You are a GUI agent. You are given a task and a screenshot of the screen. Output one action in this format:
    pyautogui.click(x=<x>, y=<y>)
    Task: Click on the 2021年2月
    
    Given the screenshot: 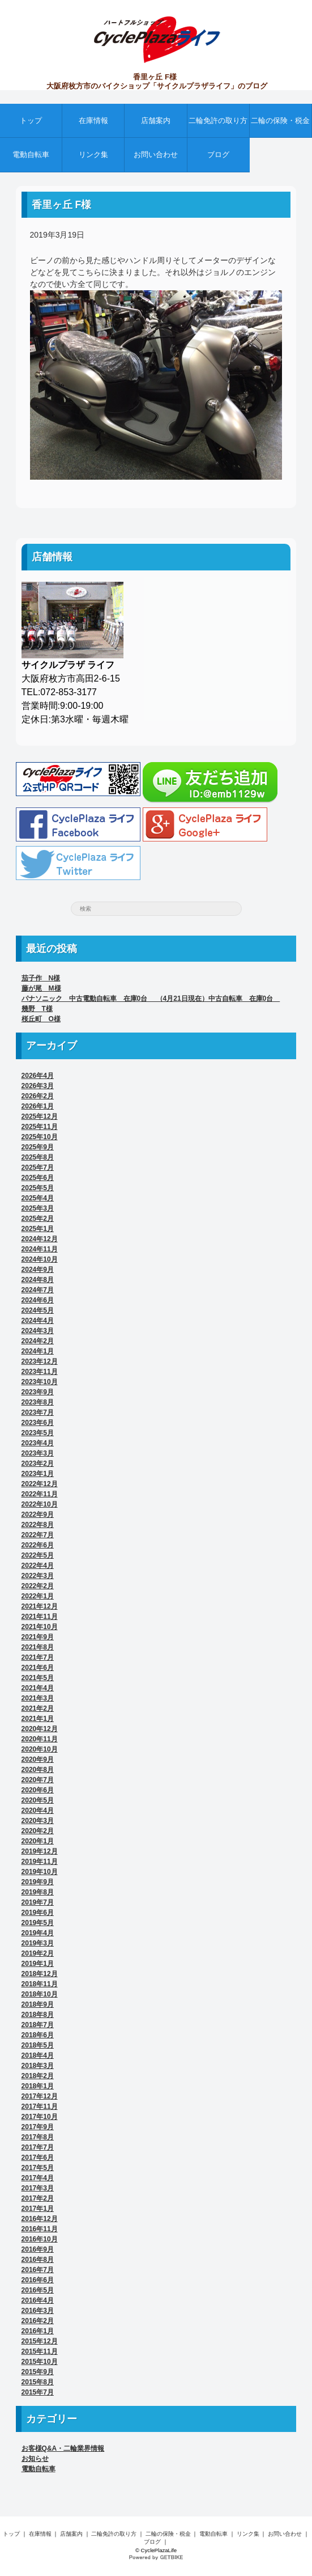 What is the action you would take?
    pyautogui.click(x=38, y=1708)
    